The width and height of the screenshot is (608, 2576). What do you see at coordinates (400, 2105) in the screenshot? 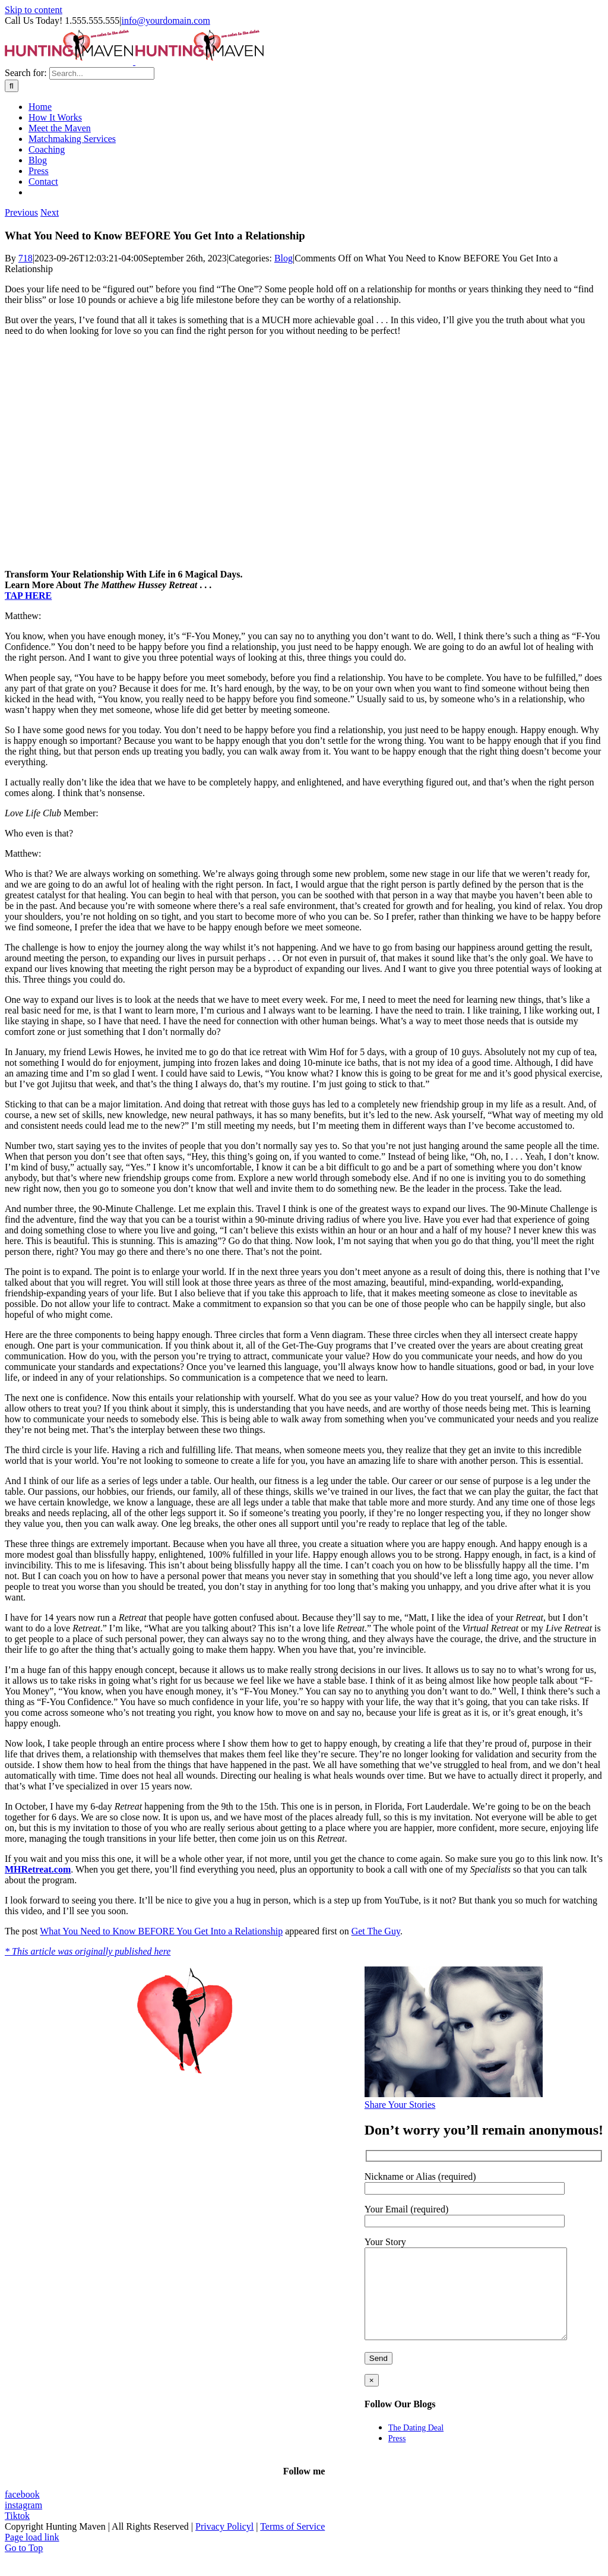
I see `Share Your Stories` at bounding box center [400, 2105].